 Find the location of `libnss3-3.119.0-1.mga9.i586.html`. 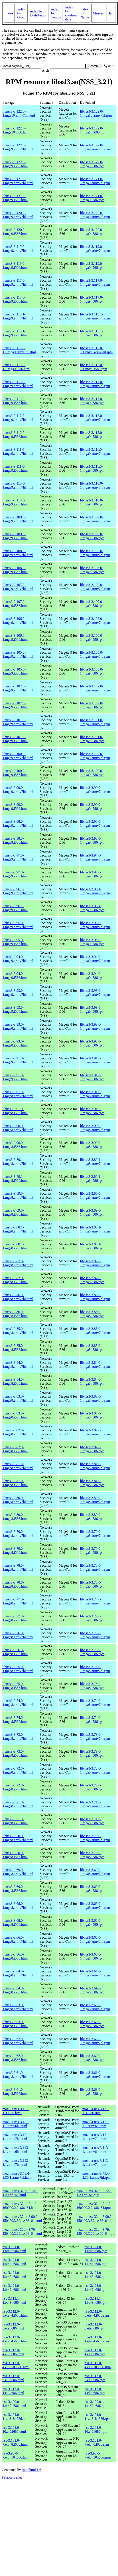

libnss3-3.119.0-1.mga9.i586.html is located at coordinates (15, 265).